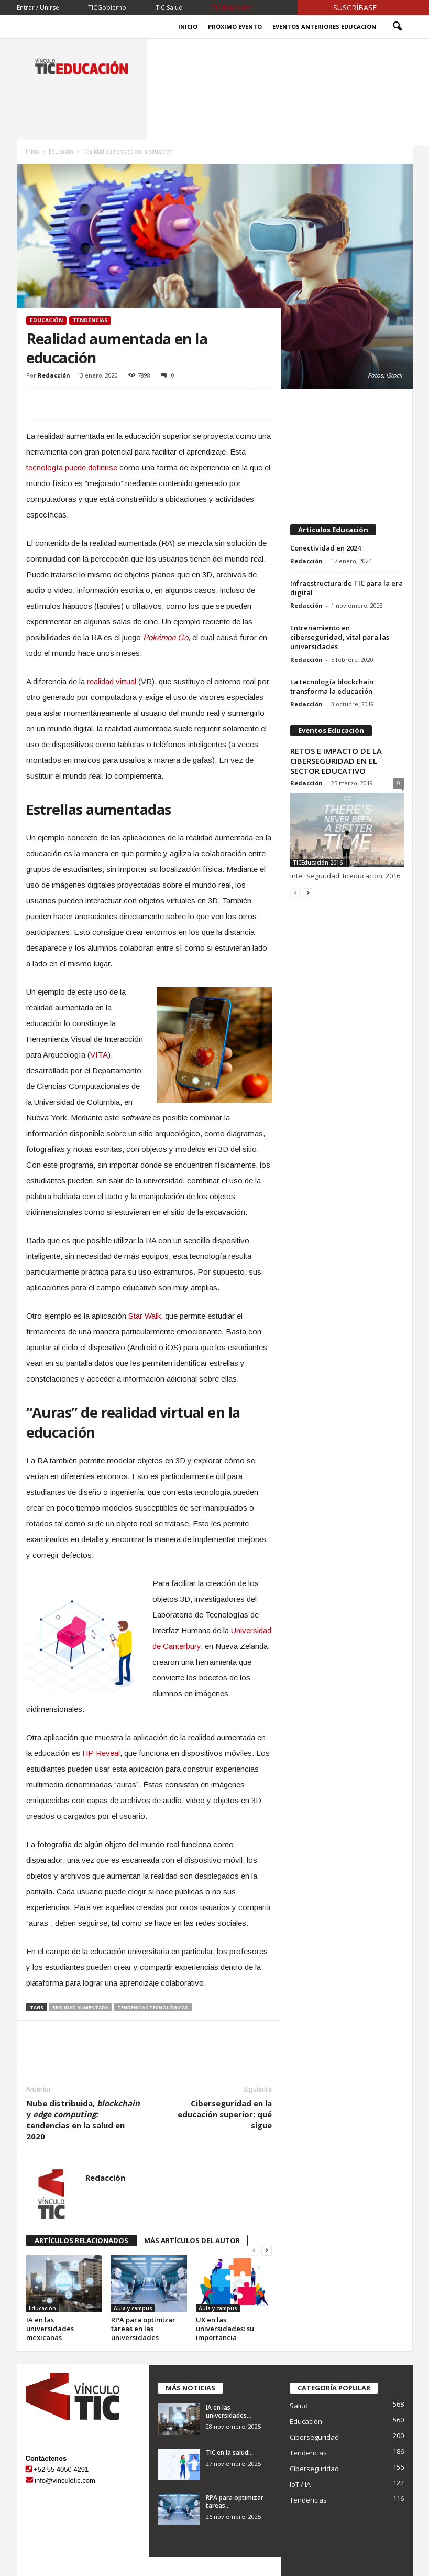 This screenshot has height=2576, width=429. What do you see at coordinates (83, 2119) in the screenshot?
I see `Nube distribuida, y tendencias en la salud en 2020` at bounding box center [83, 2119].